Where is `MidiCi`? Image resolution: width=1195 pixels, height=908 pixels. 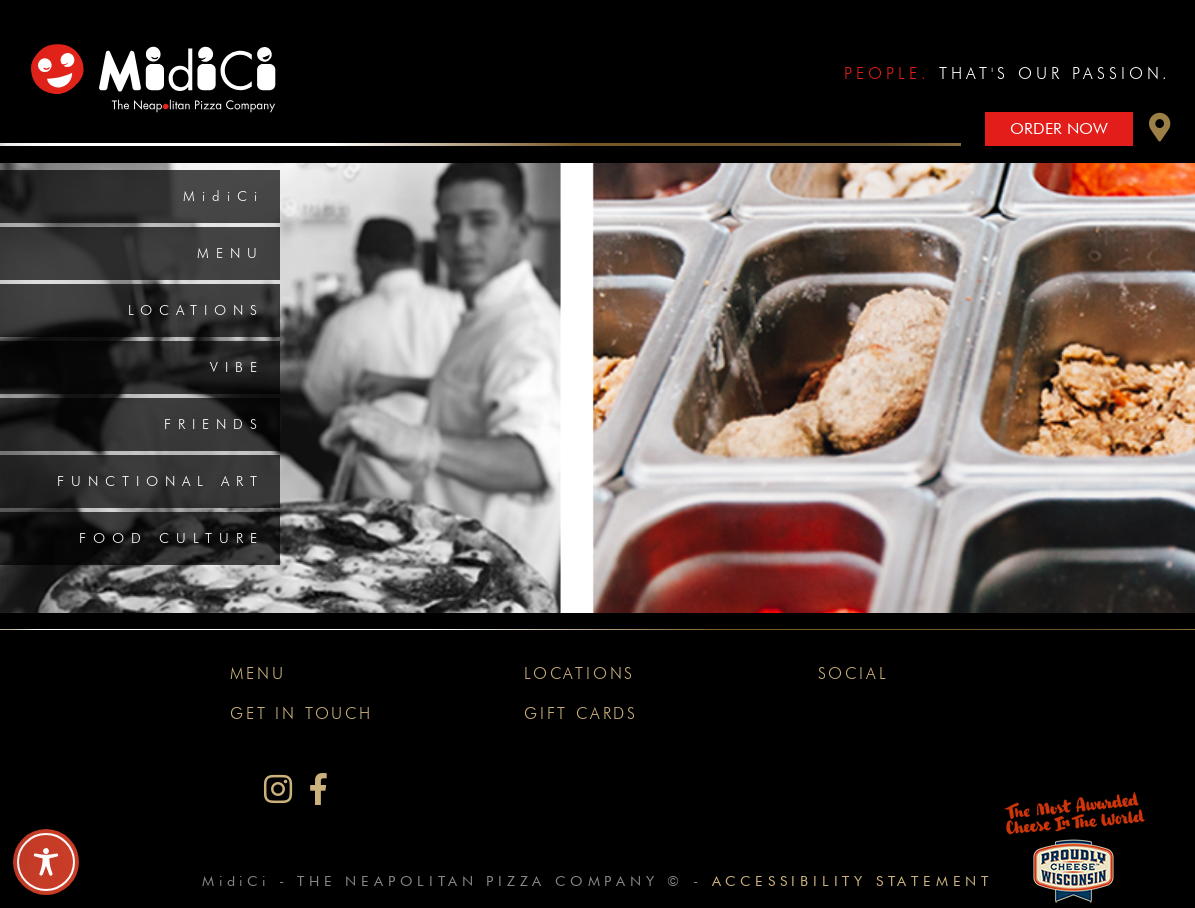
MidiCi is located at coordinates (223, 196).